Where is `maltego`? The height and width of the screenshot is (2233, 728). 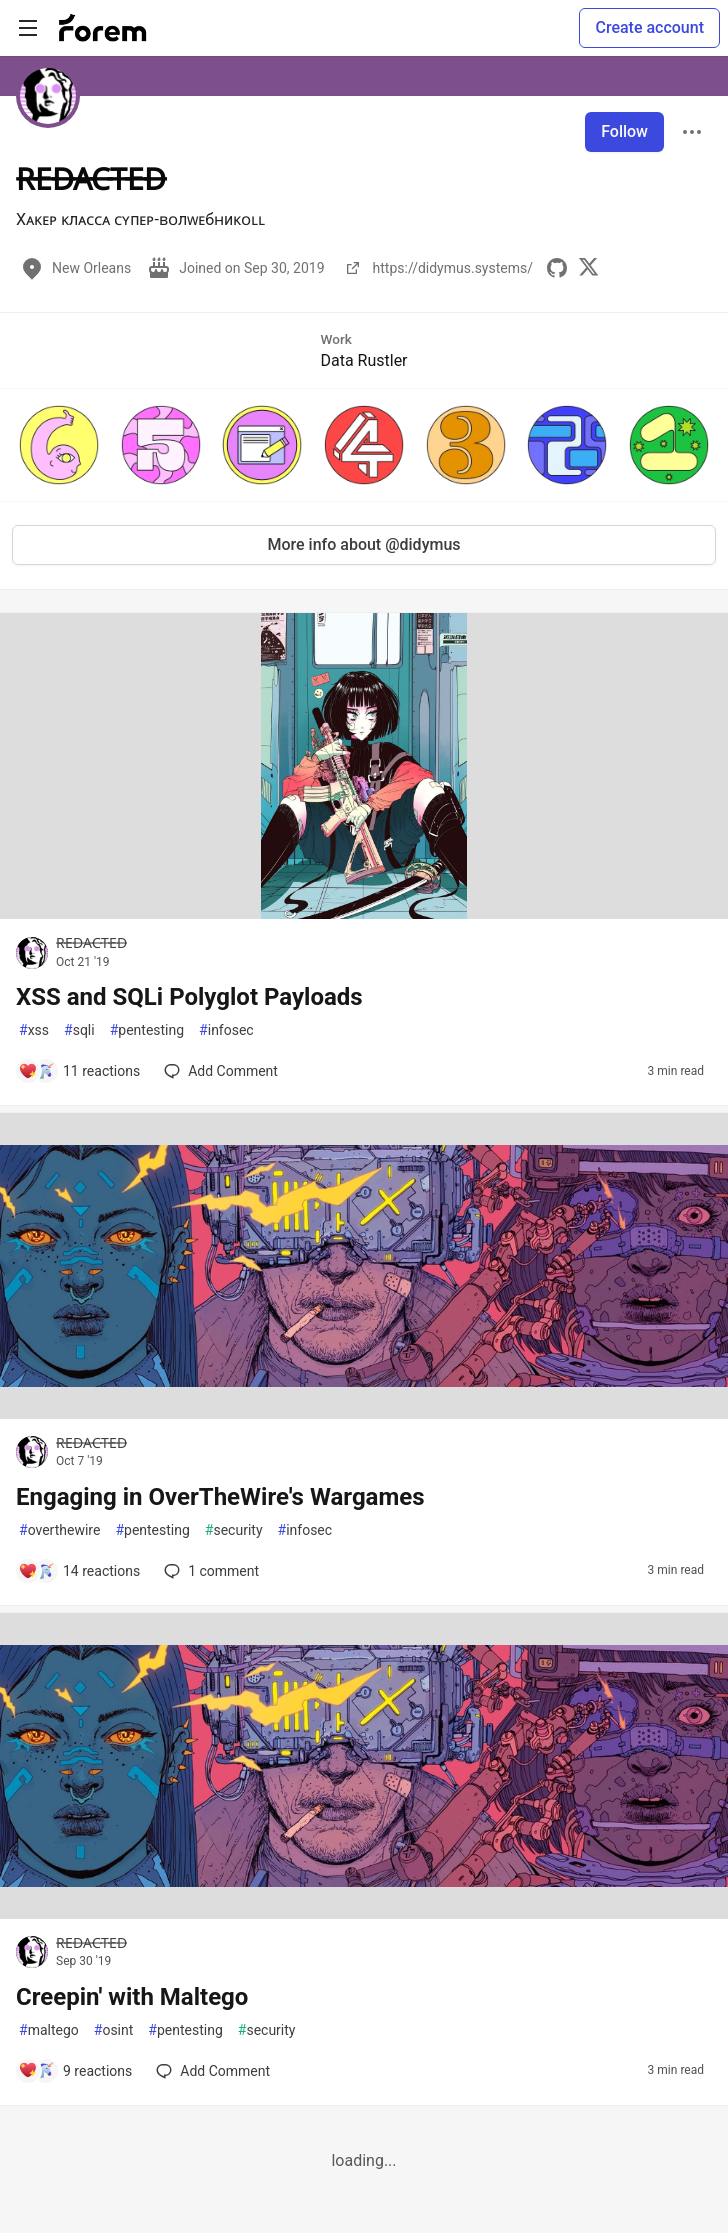
maltego is located at coordinates (49, 2030).